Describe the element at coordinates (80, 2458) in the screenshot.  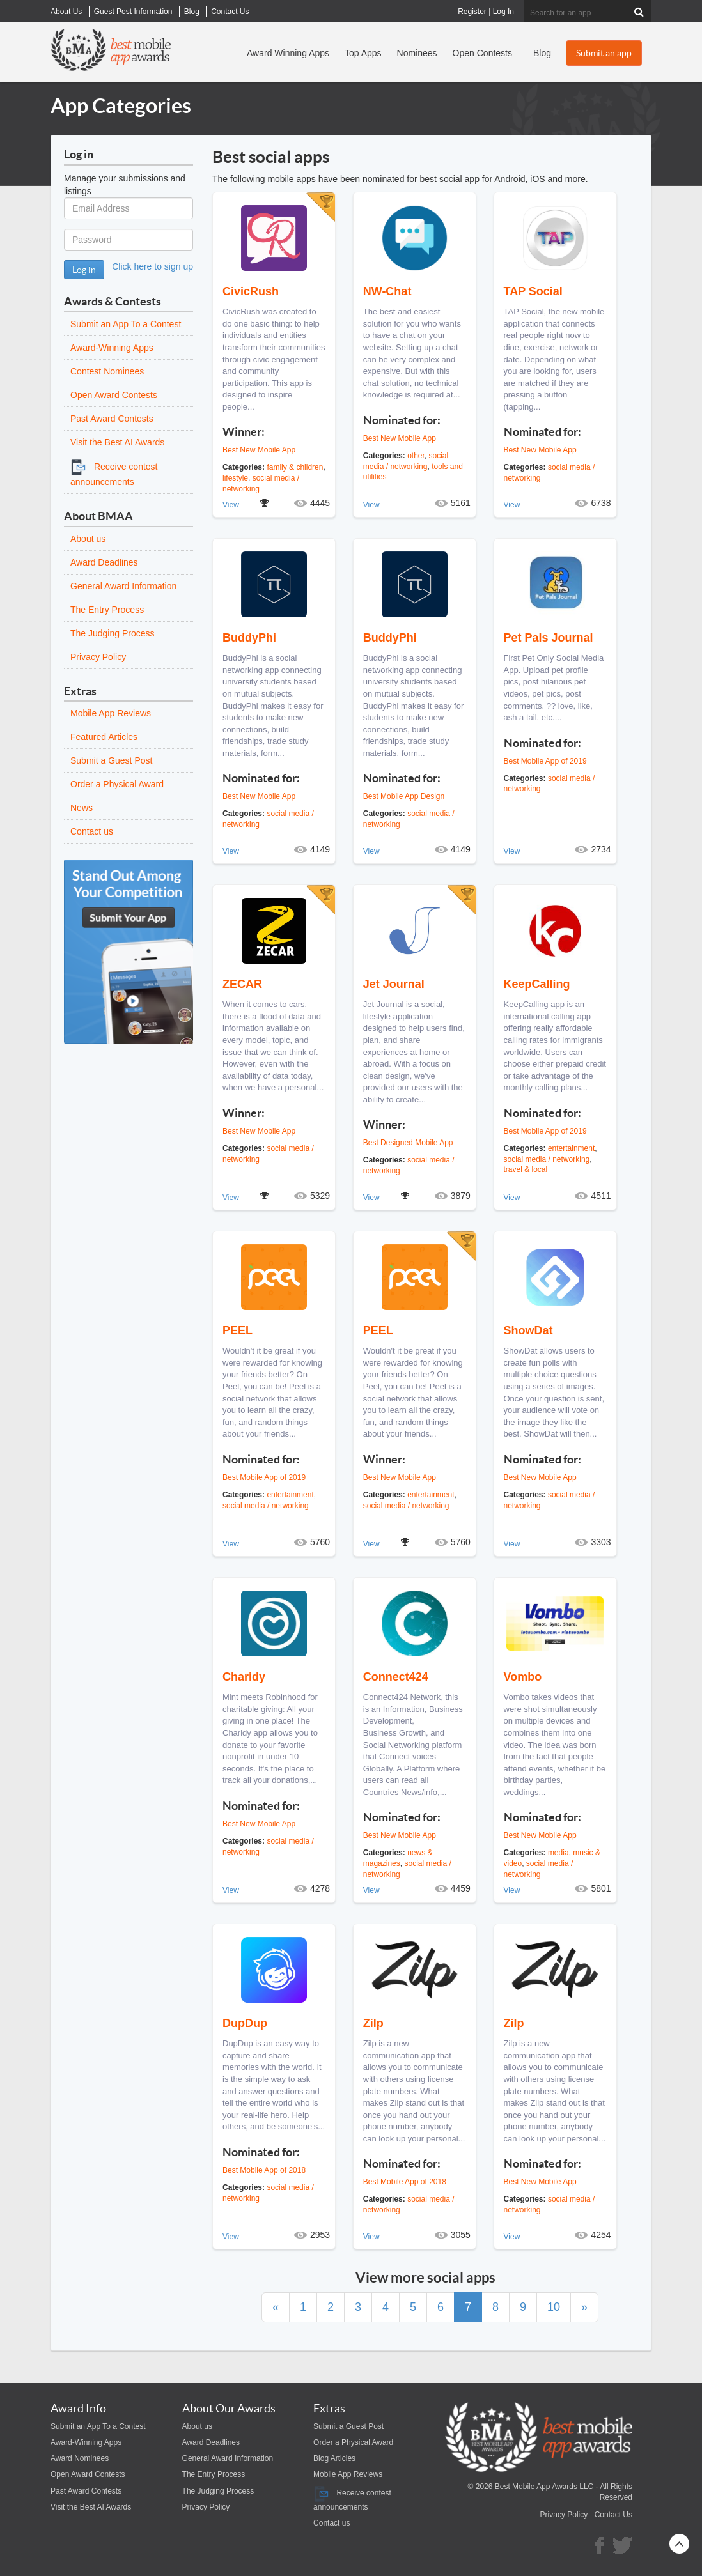
I see `Award Nominees` at that location.